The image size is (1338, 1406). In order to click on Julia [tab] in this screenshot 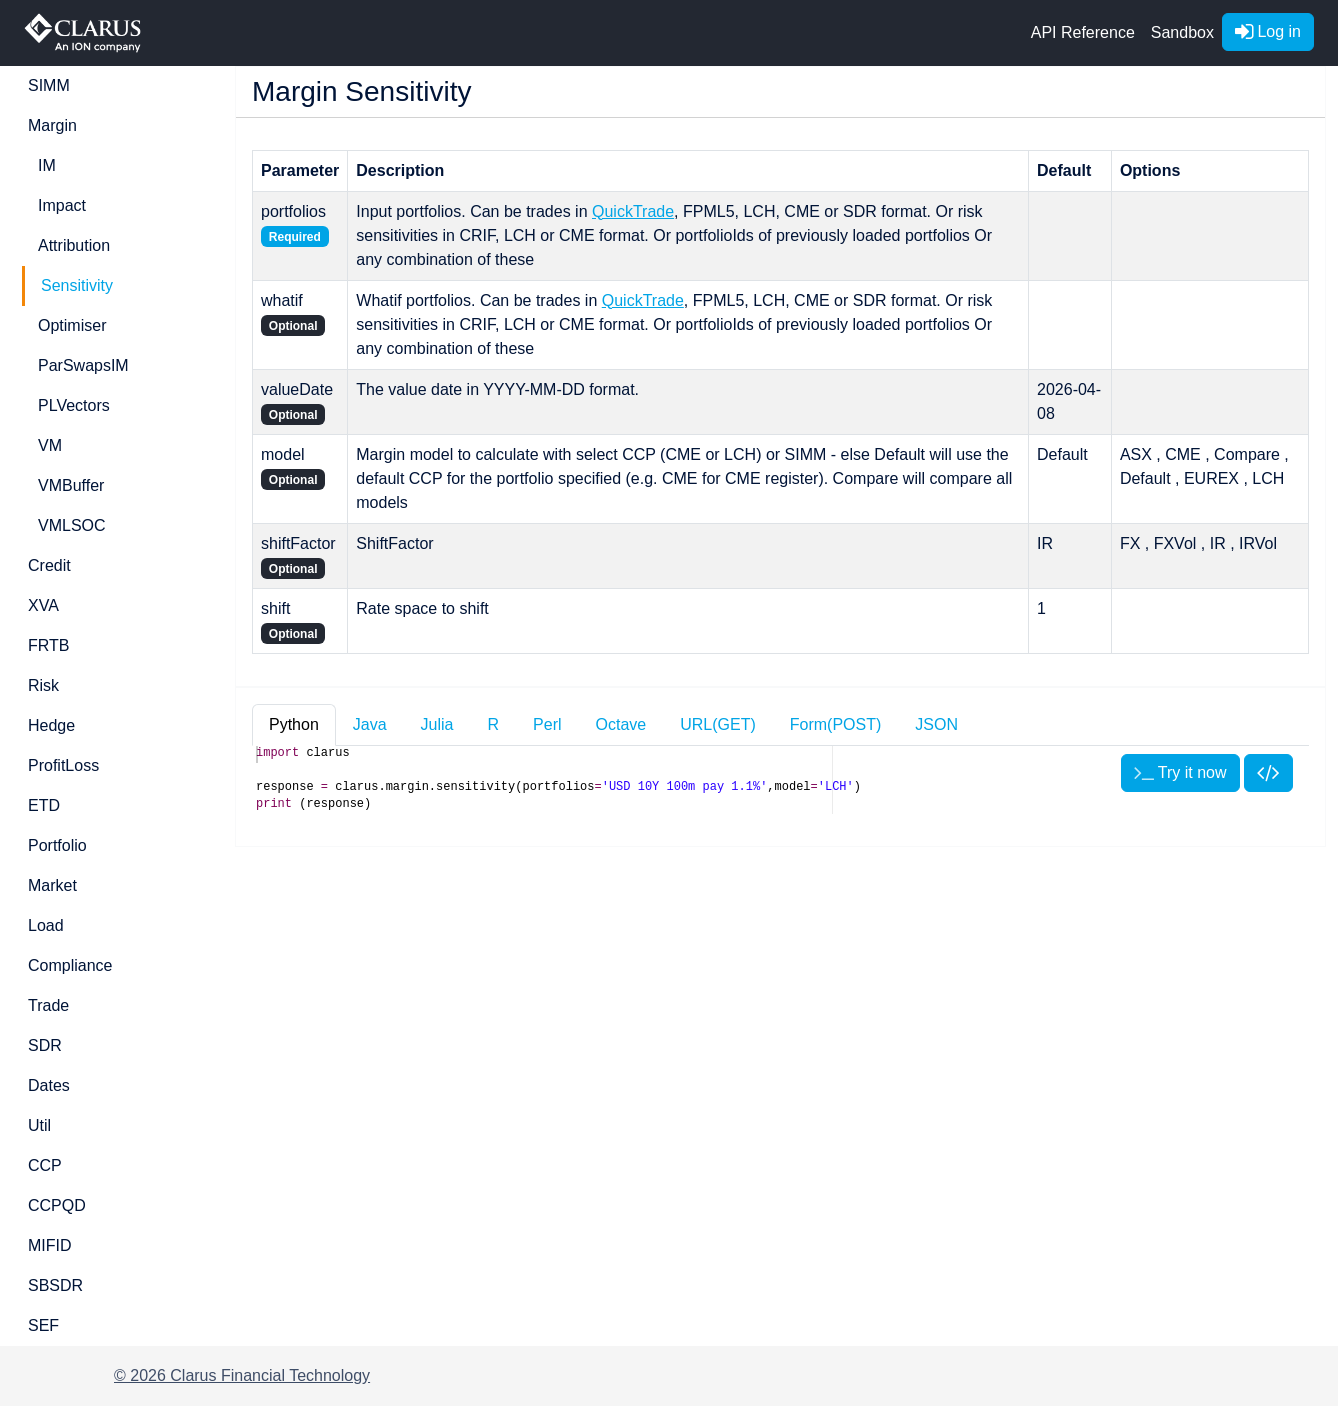, I will do `click(437, 724)`.